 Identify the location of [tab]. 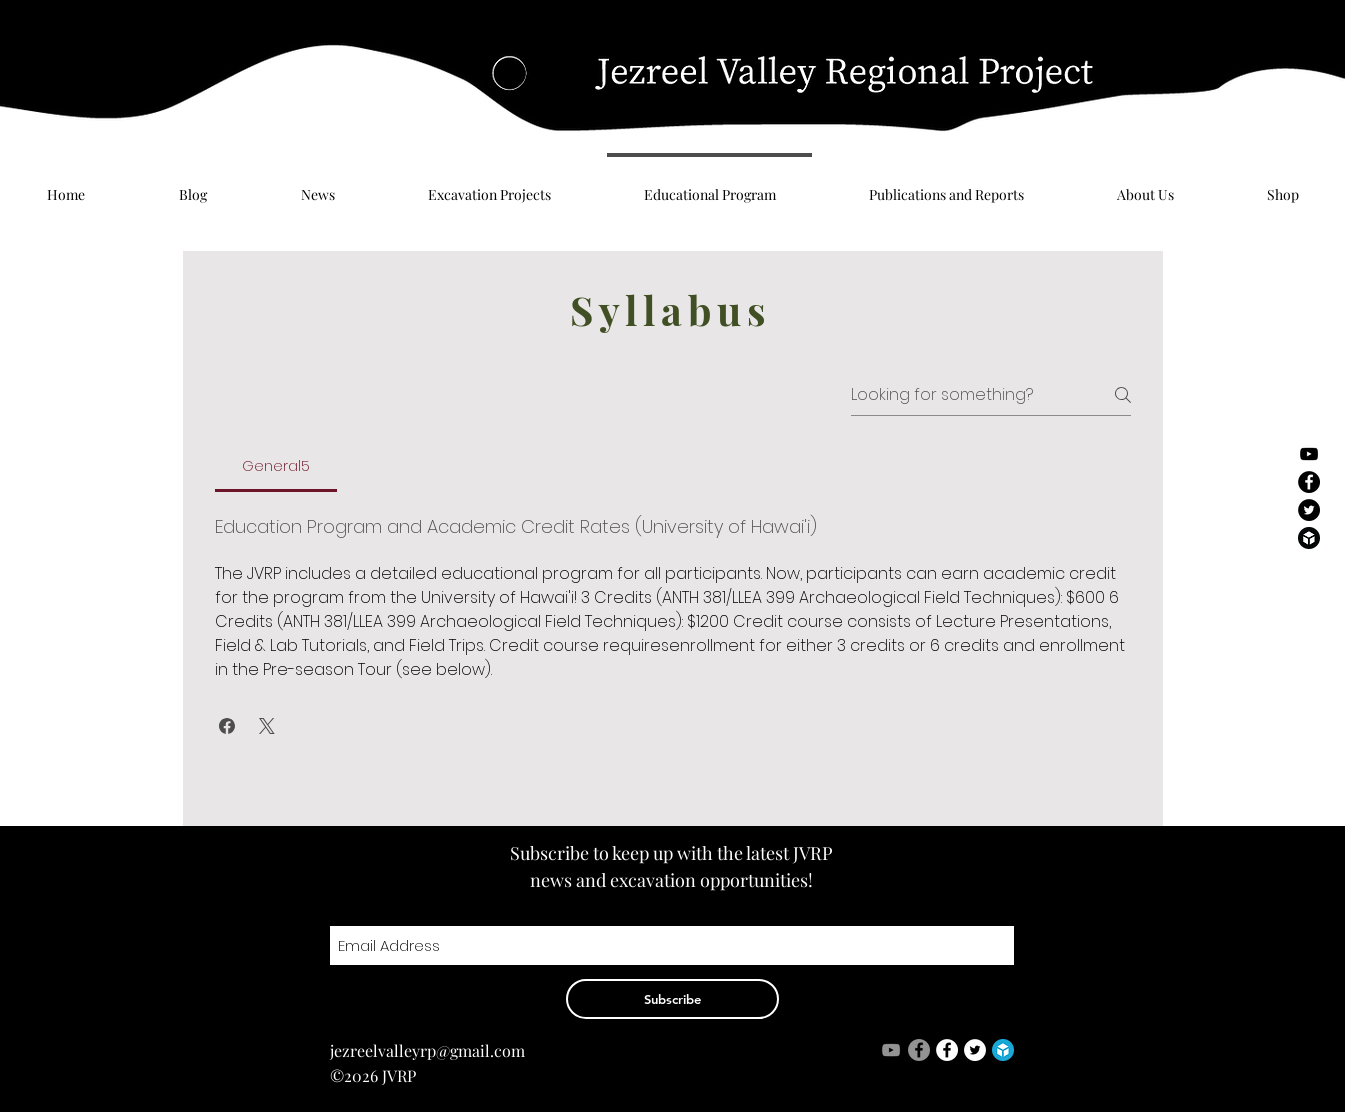
(276, 466).